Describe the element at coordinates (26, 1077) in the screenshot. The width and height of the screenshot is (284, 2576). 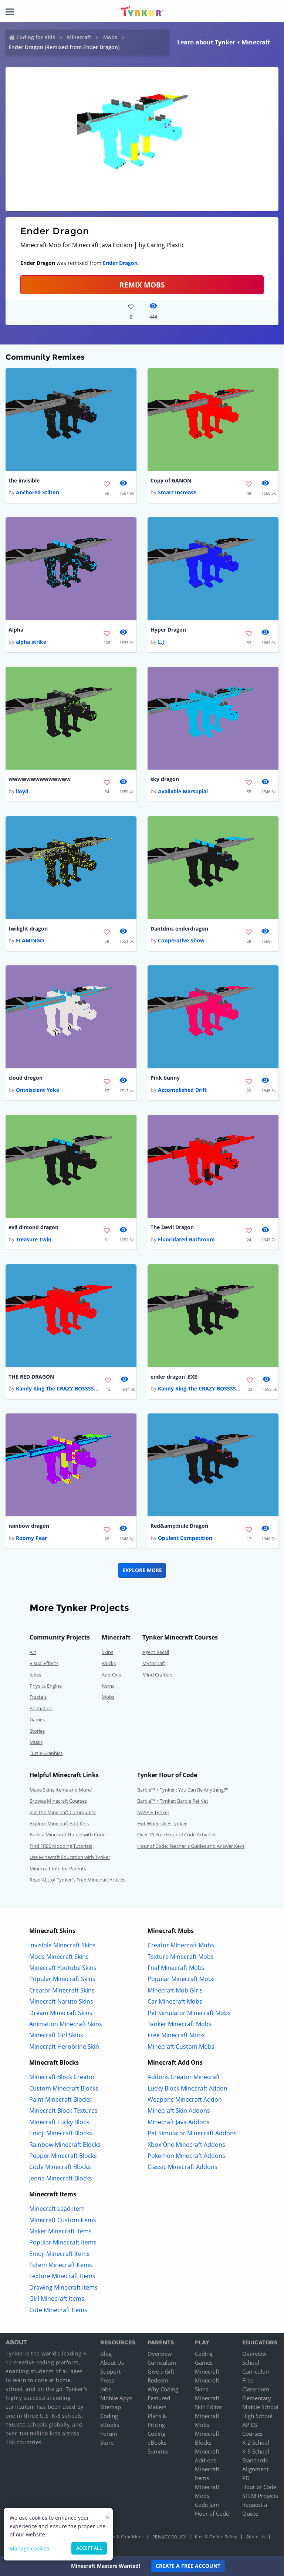
I see `cloud drogon` at that location.